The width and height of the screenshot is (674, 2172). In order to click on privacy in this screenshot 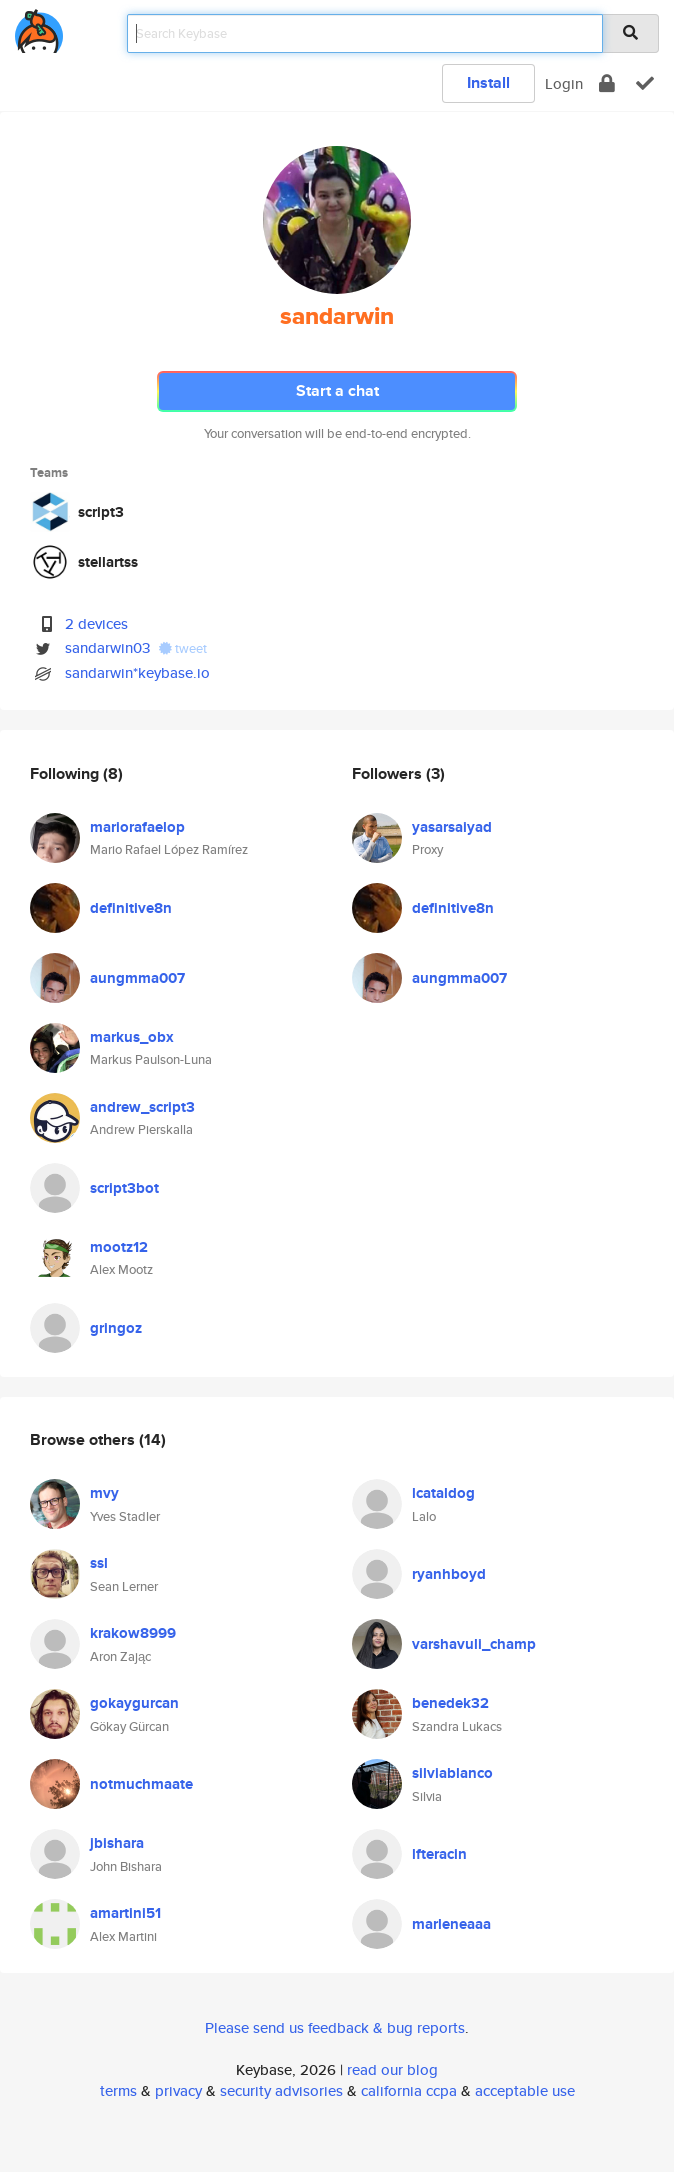, I will do `click(178, 2090)`.